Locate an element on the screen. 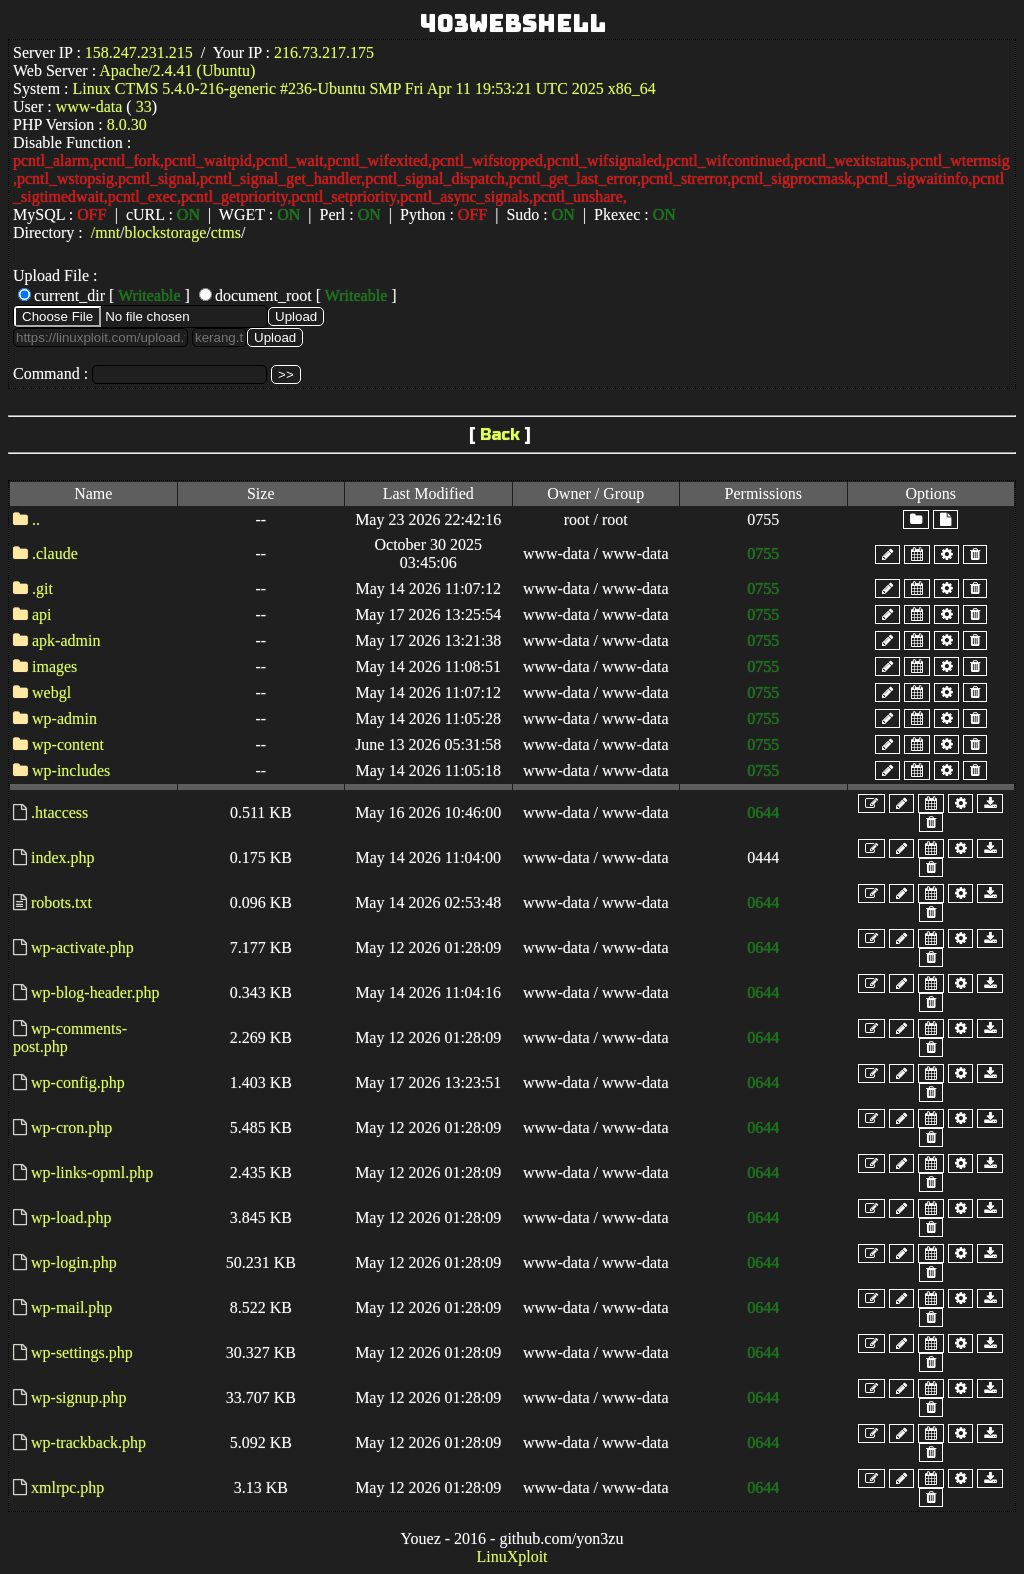 The height and width of the screenshot is (1574, 1024). wp-links-opml.php is located at coordinates (92, 1172).